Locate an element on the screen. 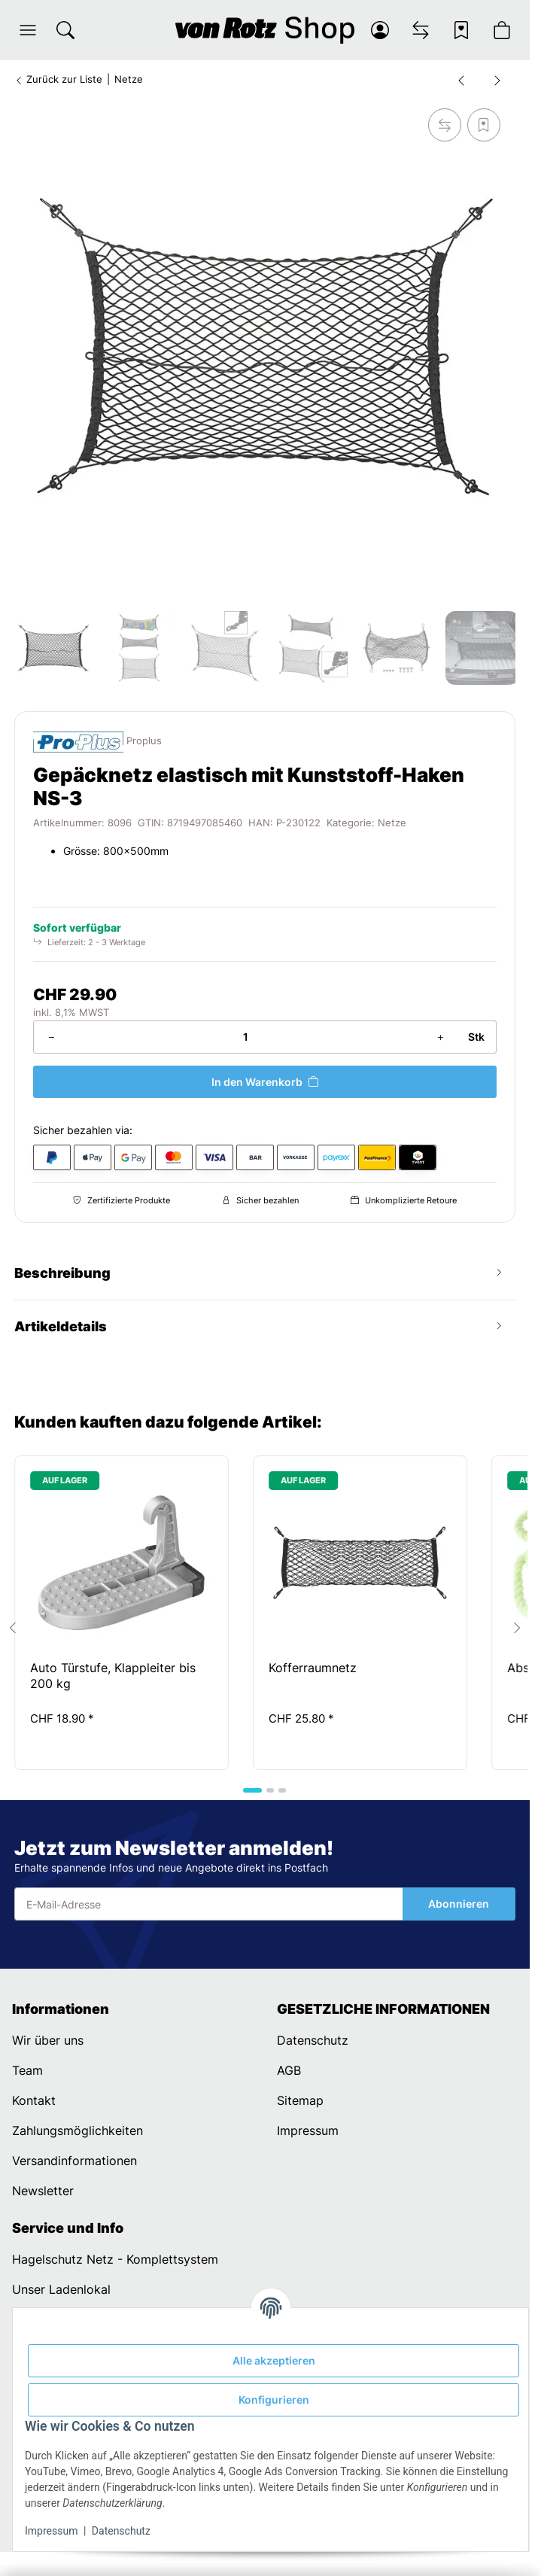  Kontakt is located at coordinates (34, 2100).